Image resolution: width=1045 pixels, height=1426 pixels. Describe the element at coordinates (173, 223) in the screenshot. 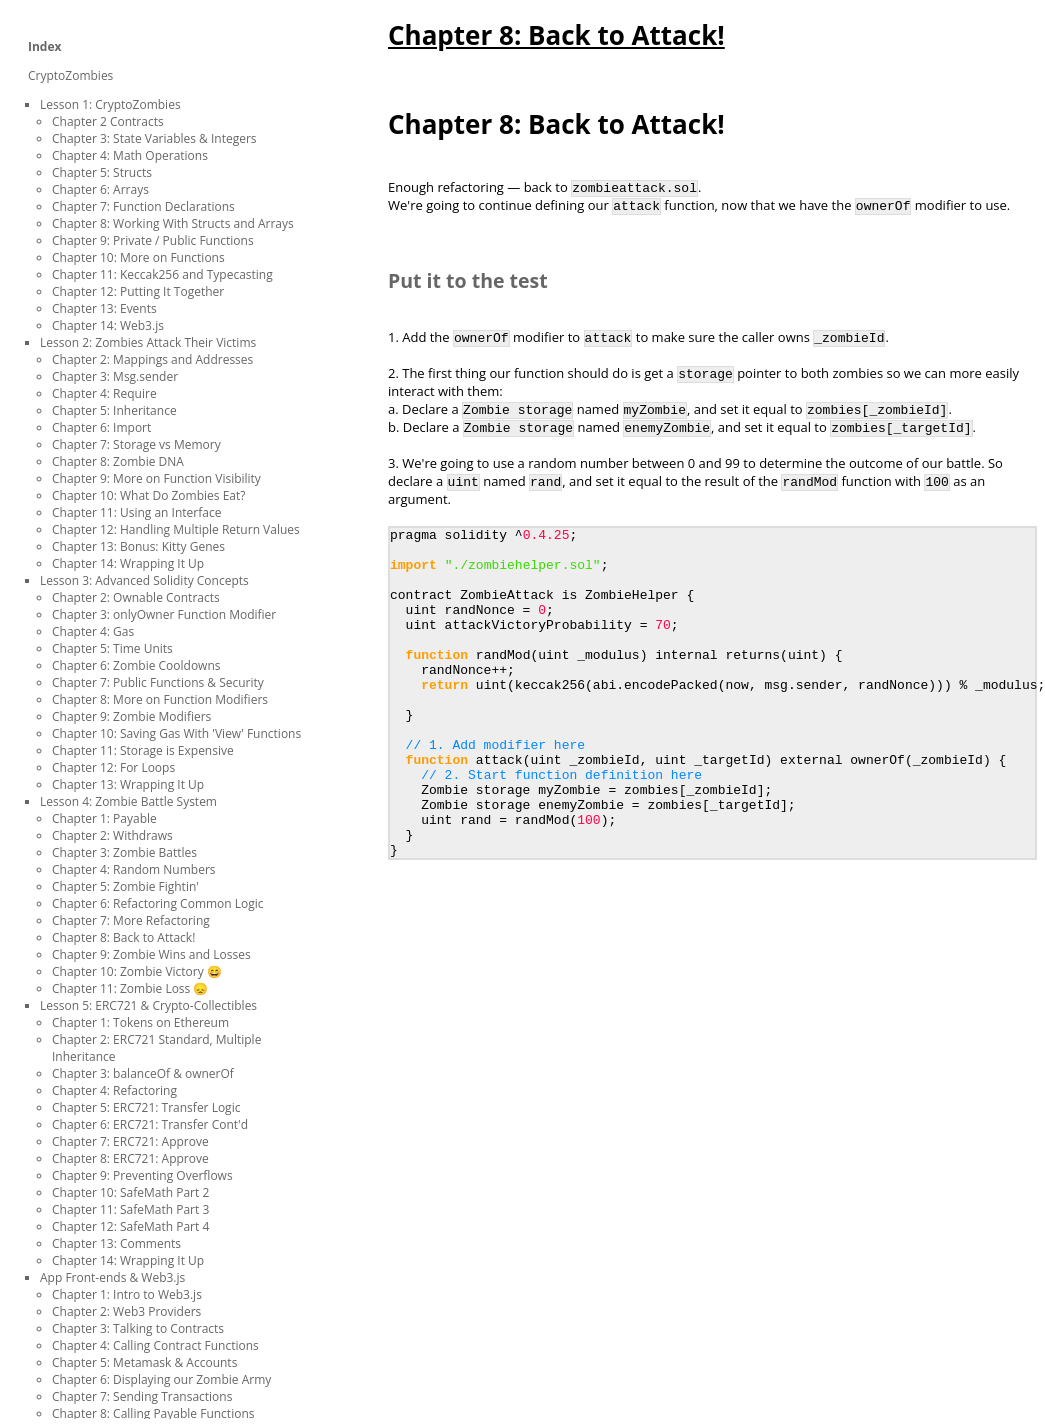

I see `Chapter 8: Working With Structs and Arrays` at that location.